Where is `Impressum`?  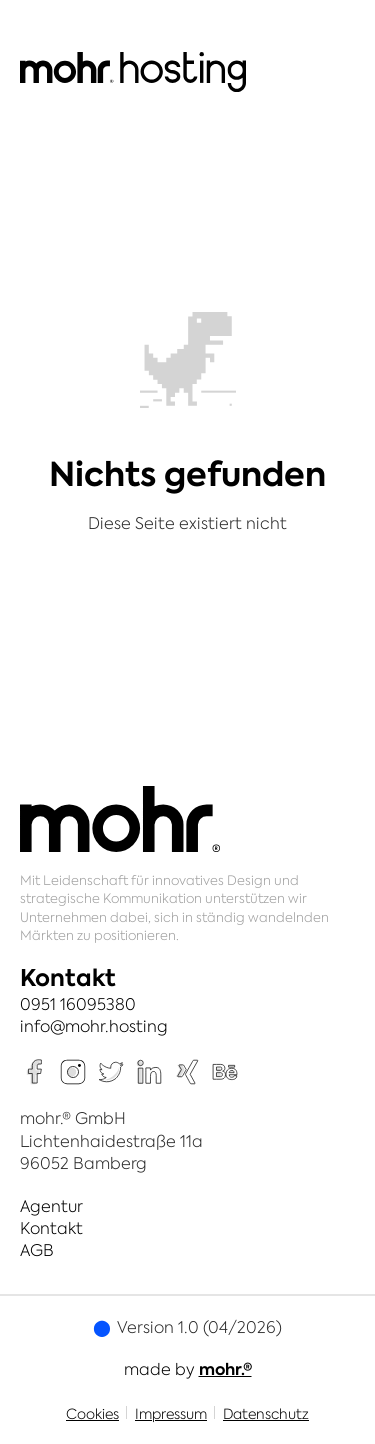
Impressum is located at coordinates (171, 1414).